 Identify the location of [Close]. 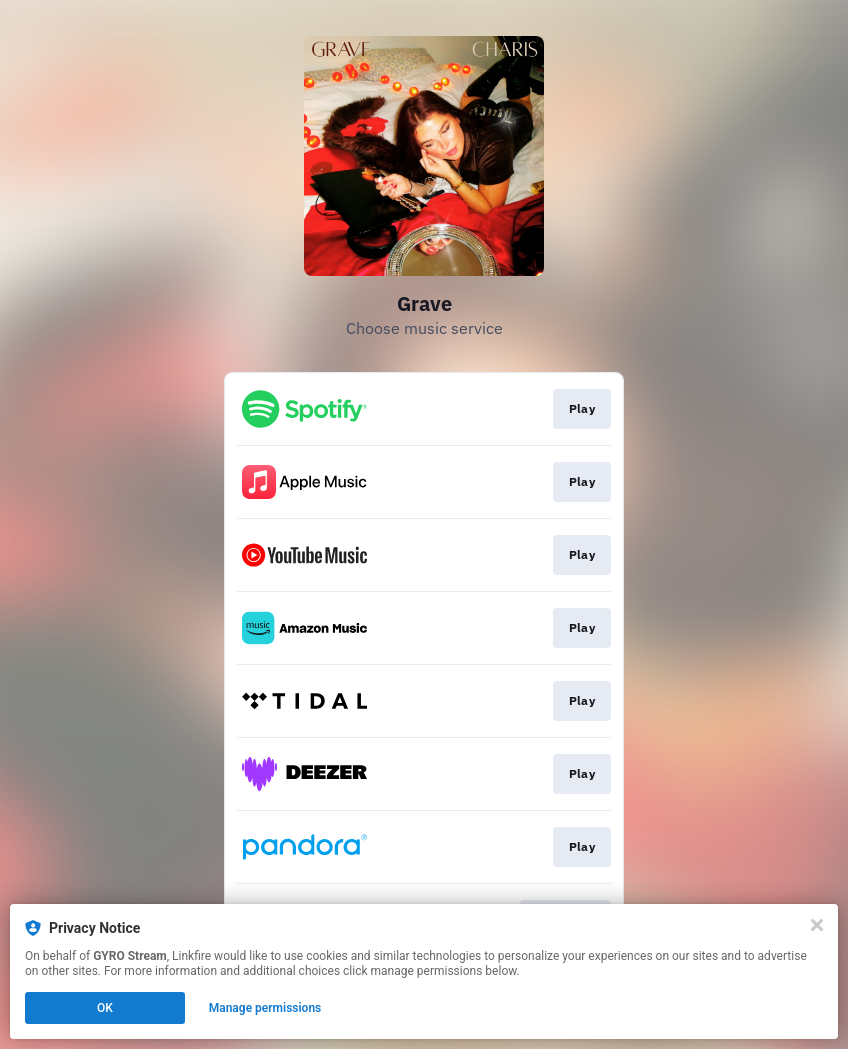
(817, 925).